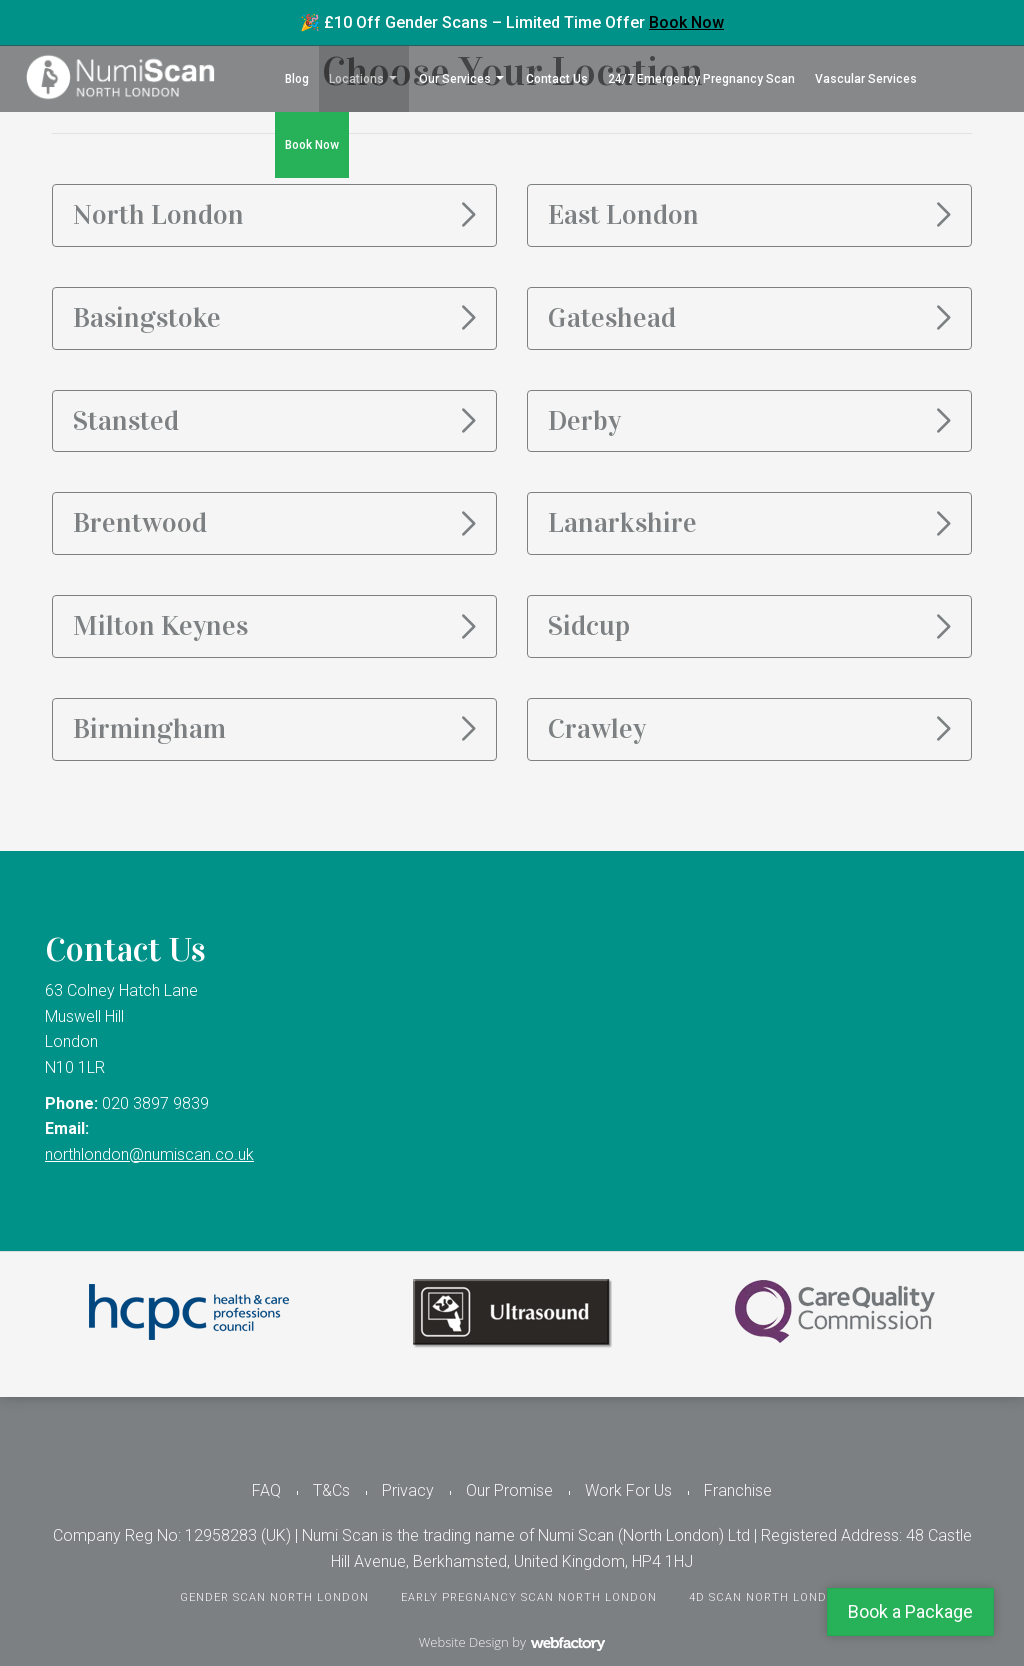 Image resolution: width=1024 pixels, height=1666 pixels. What do you see at coordinates (158, 215) in the screenshot?
I see `North London` at bounding box center [158, 215].